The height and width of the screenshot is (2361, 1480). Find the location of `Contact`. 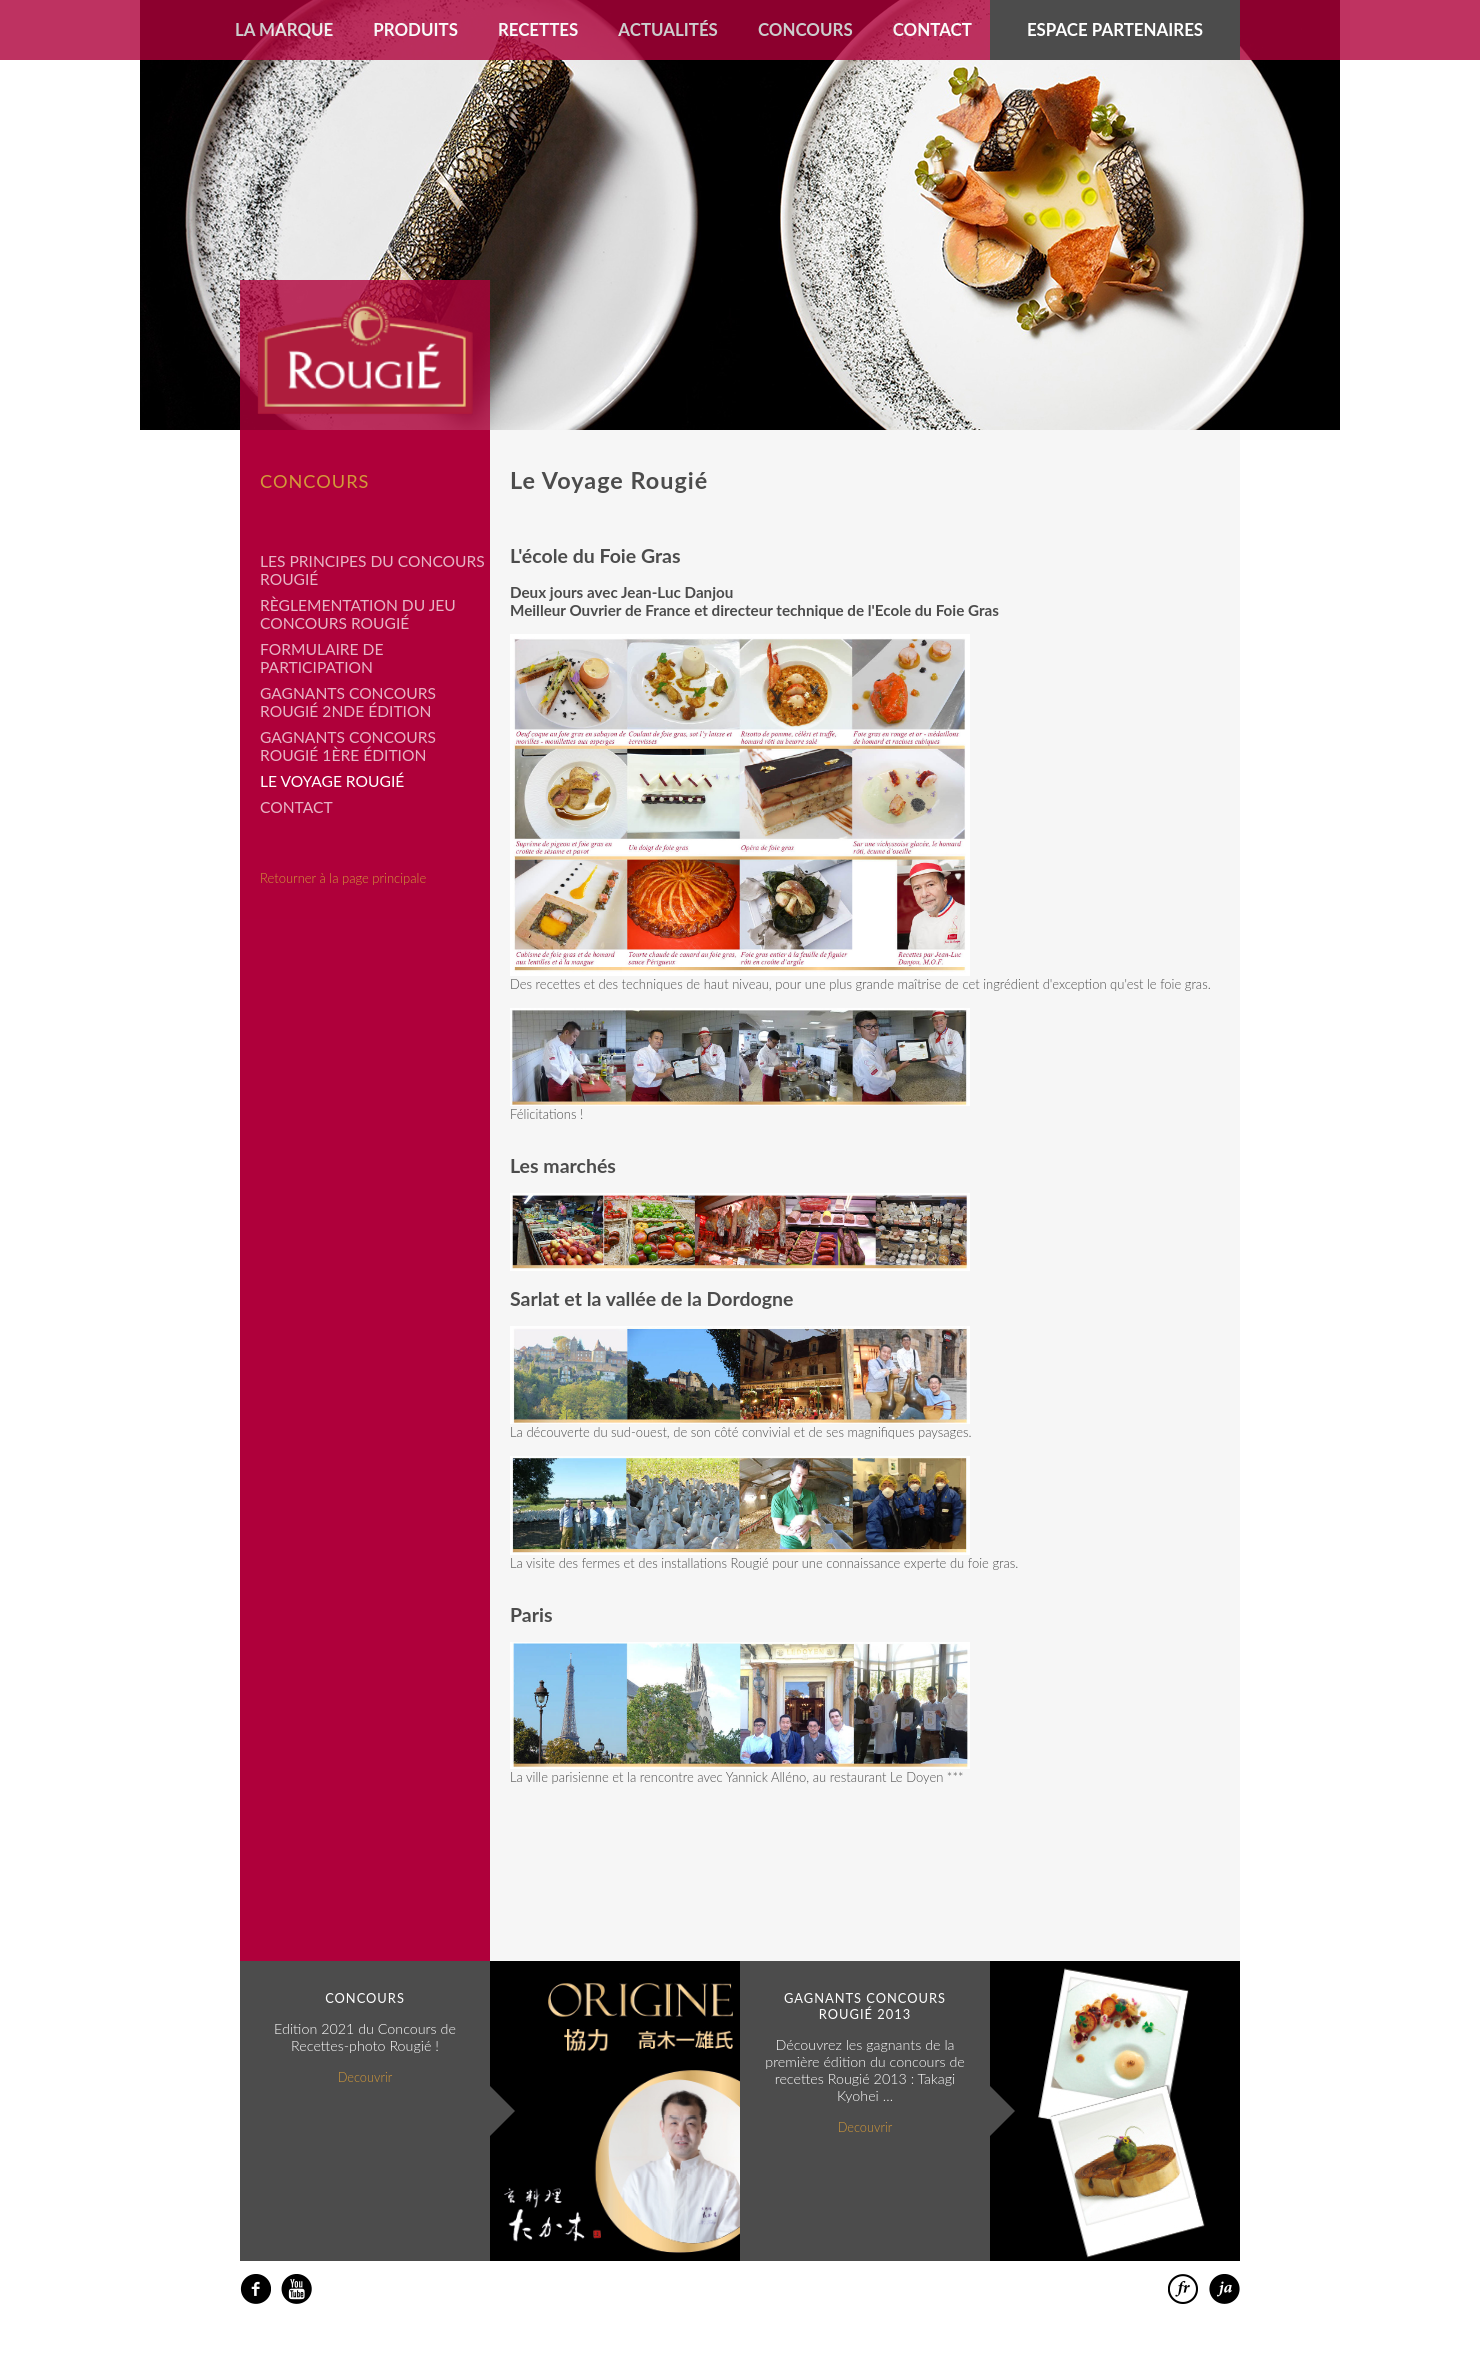

Contact is located at coordinates (932, 29).